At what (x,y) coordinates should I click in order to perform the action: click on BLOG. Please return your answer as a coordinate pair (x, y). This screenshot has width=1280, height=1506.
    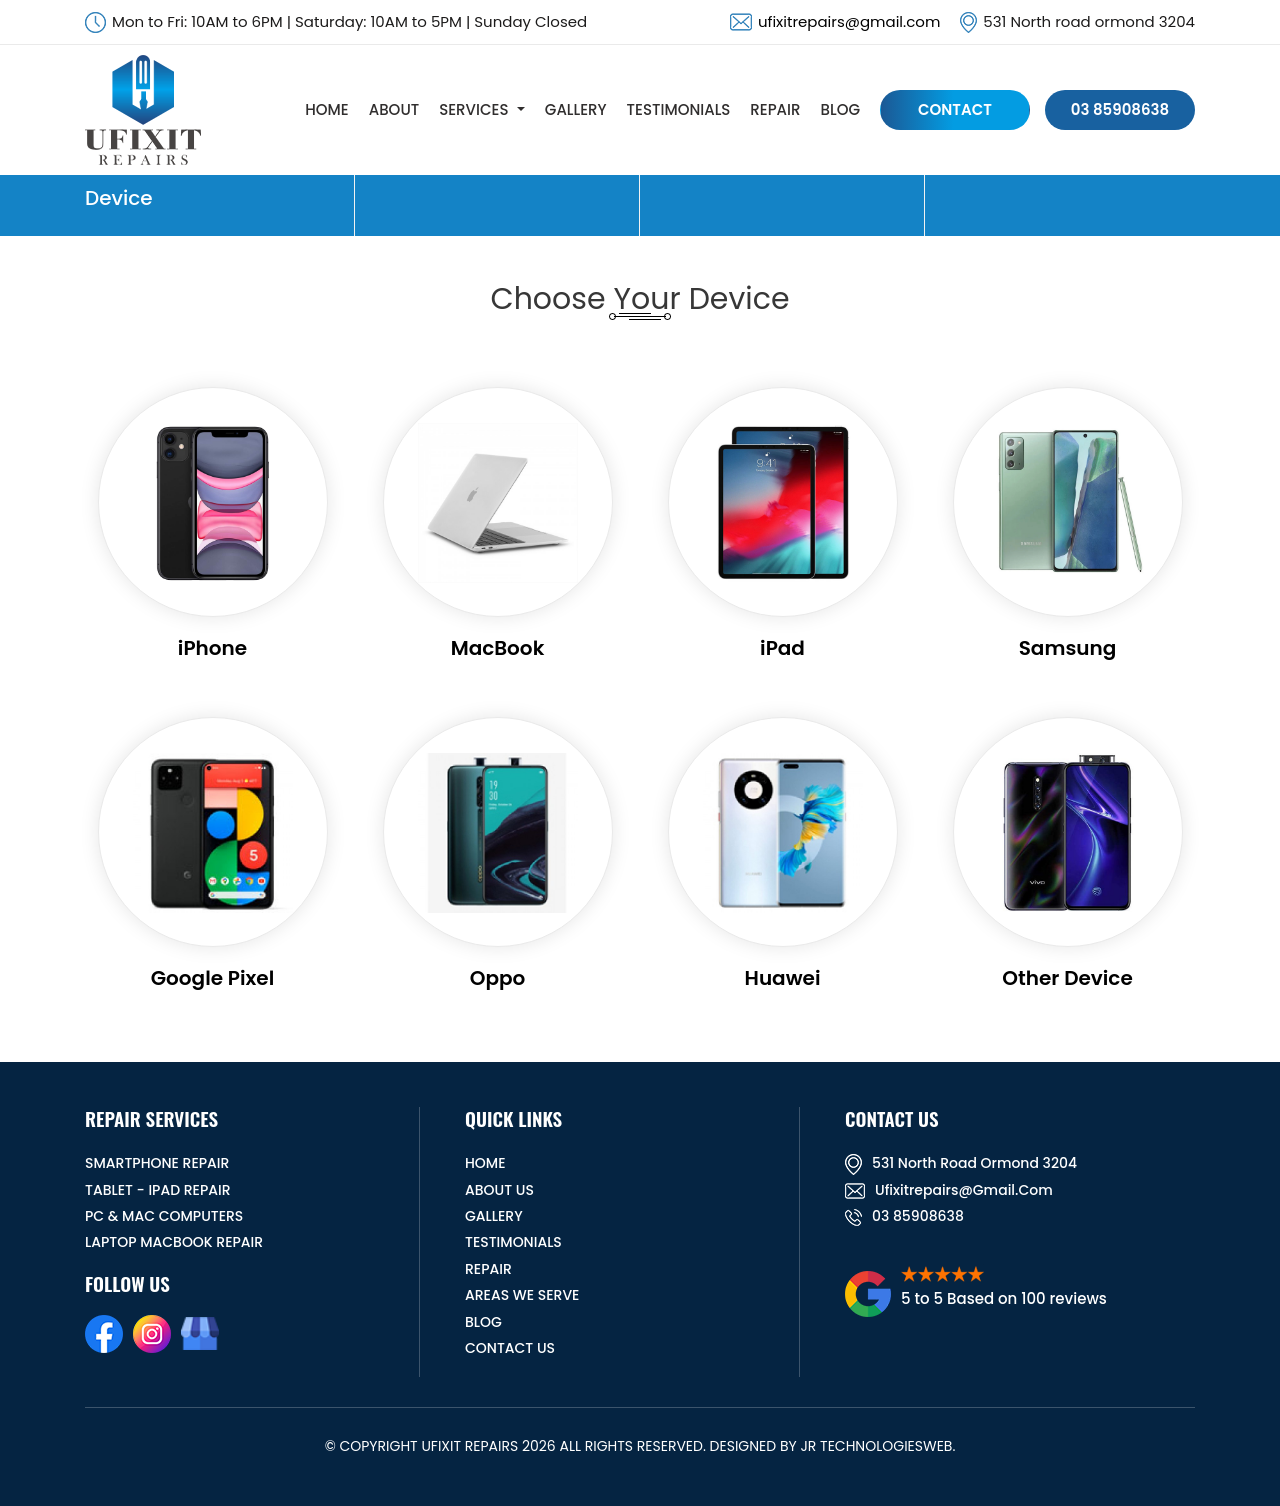
    Looking at the image, I should click on (840, 109).